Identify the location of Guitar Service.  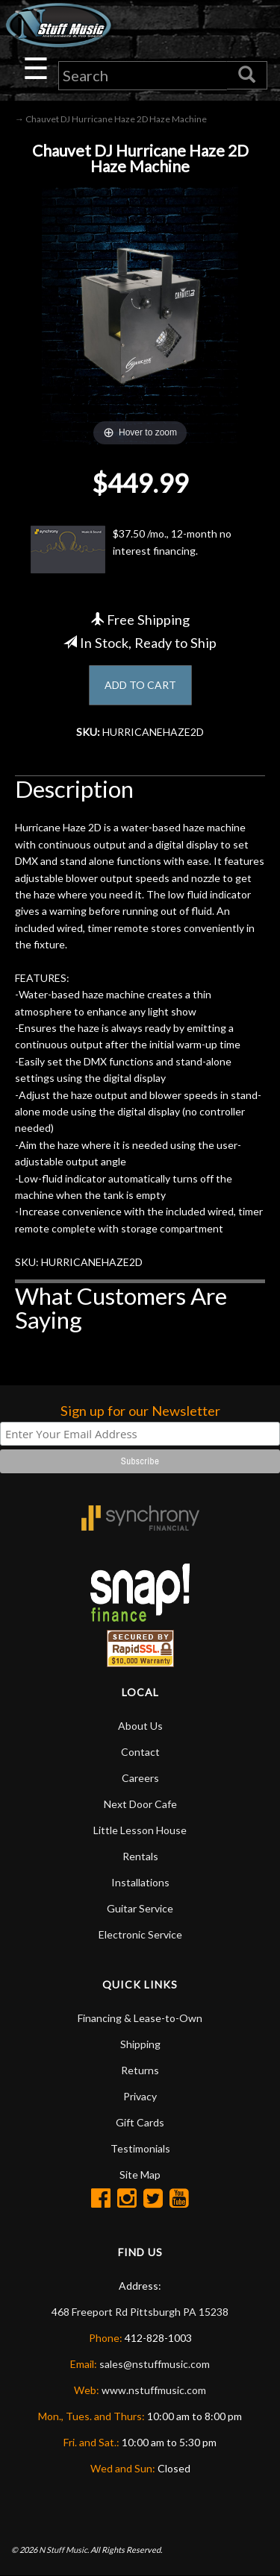
(140, 1908).